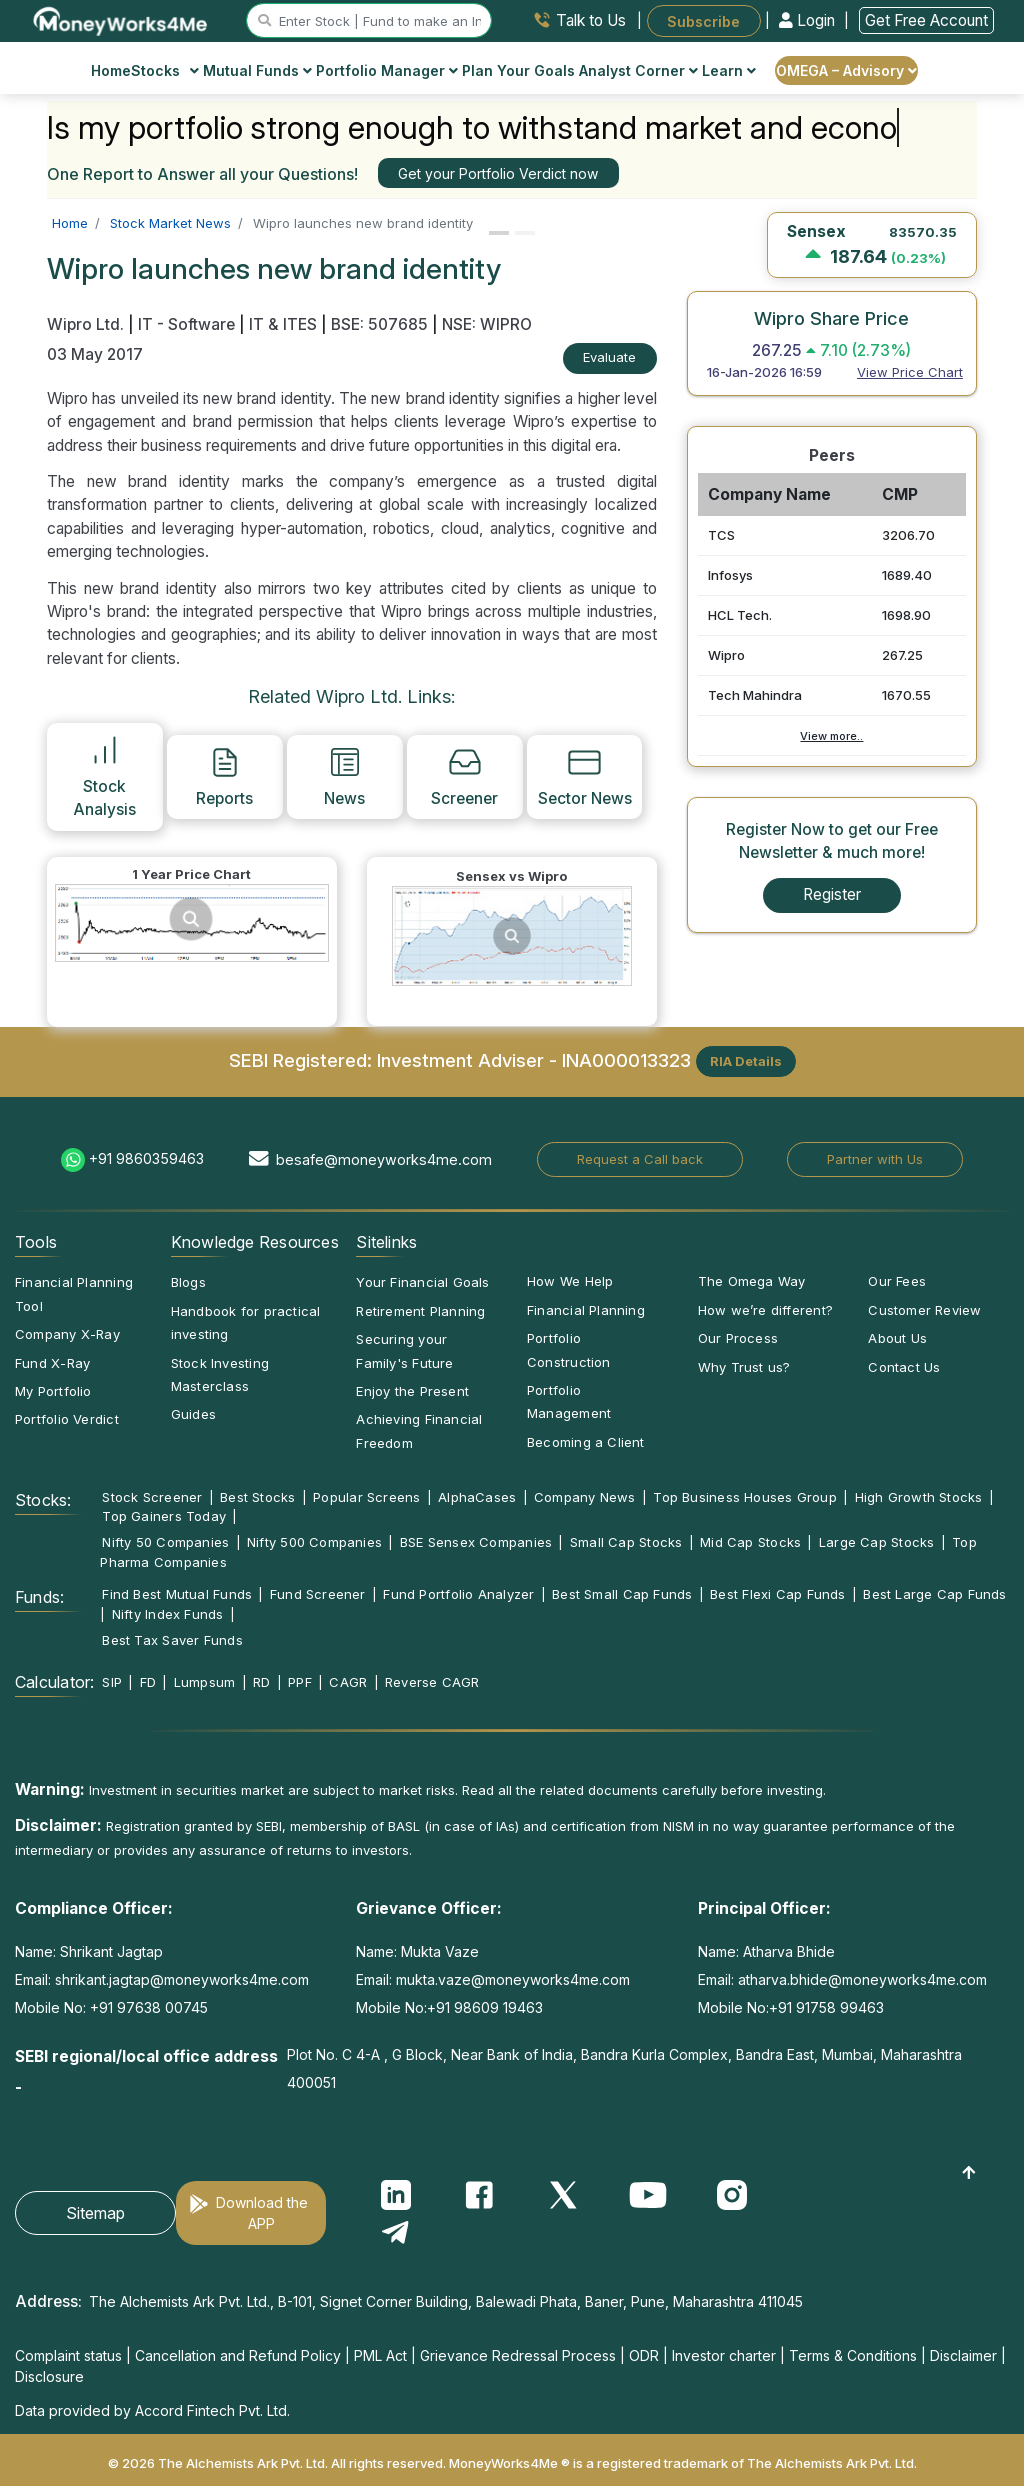  Describe the element at coordinates (257, 1497) in the screenshot. I see `Best Stocks` at that location.